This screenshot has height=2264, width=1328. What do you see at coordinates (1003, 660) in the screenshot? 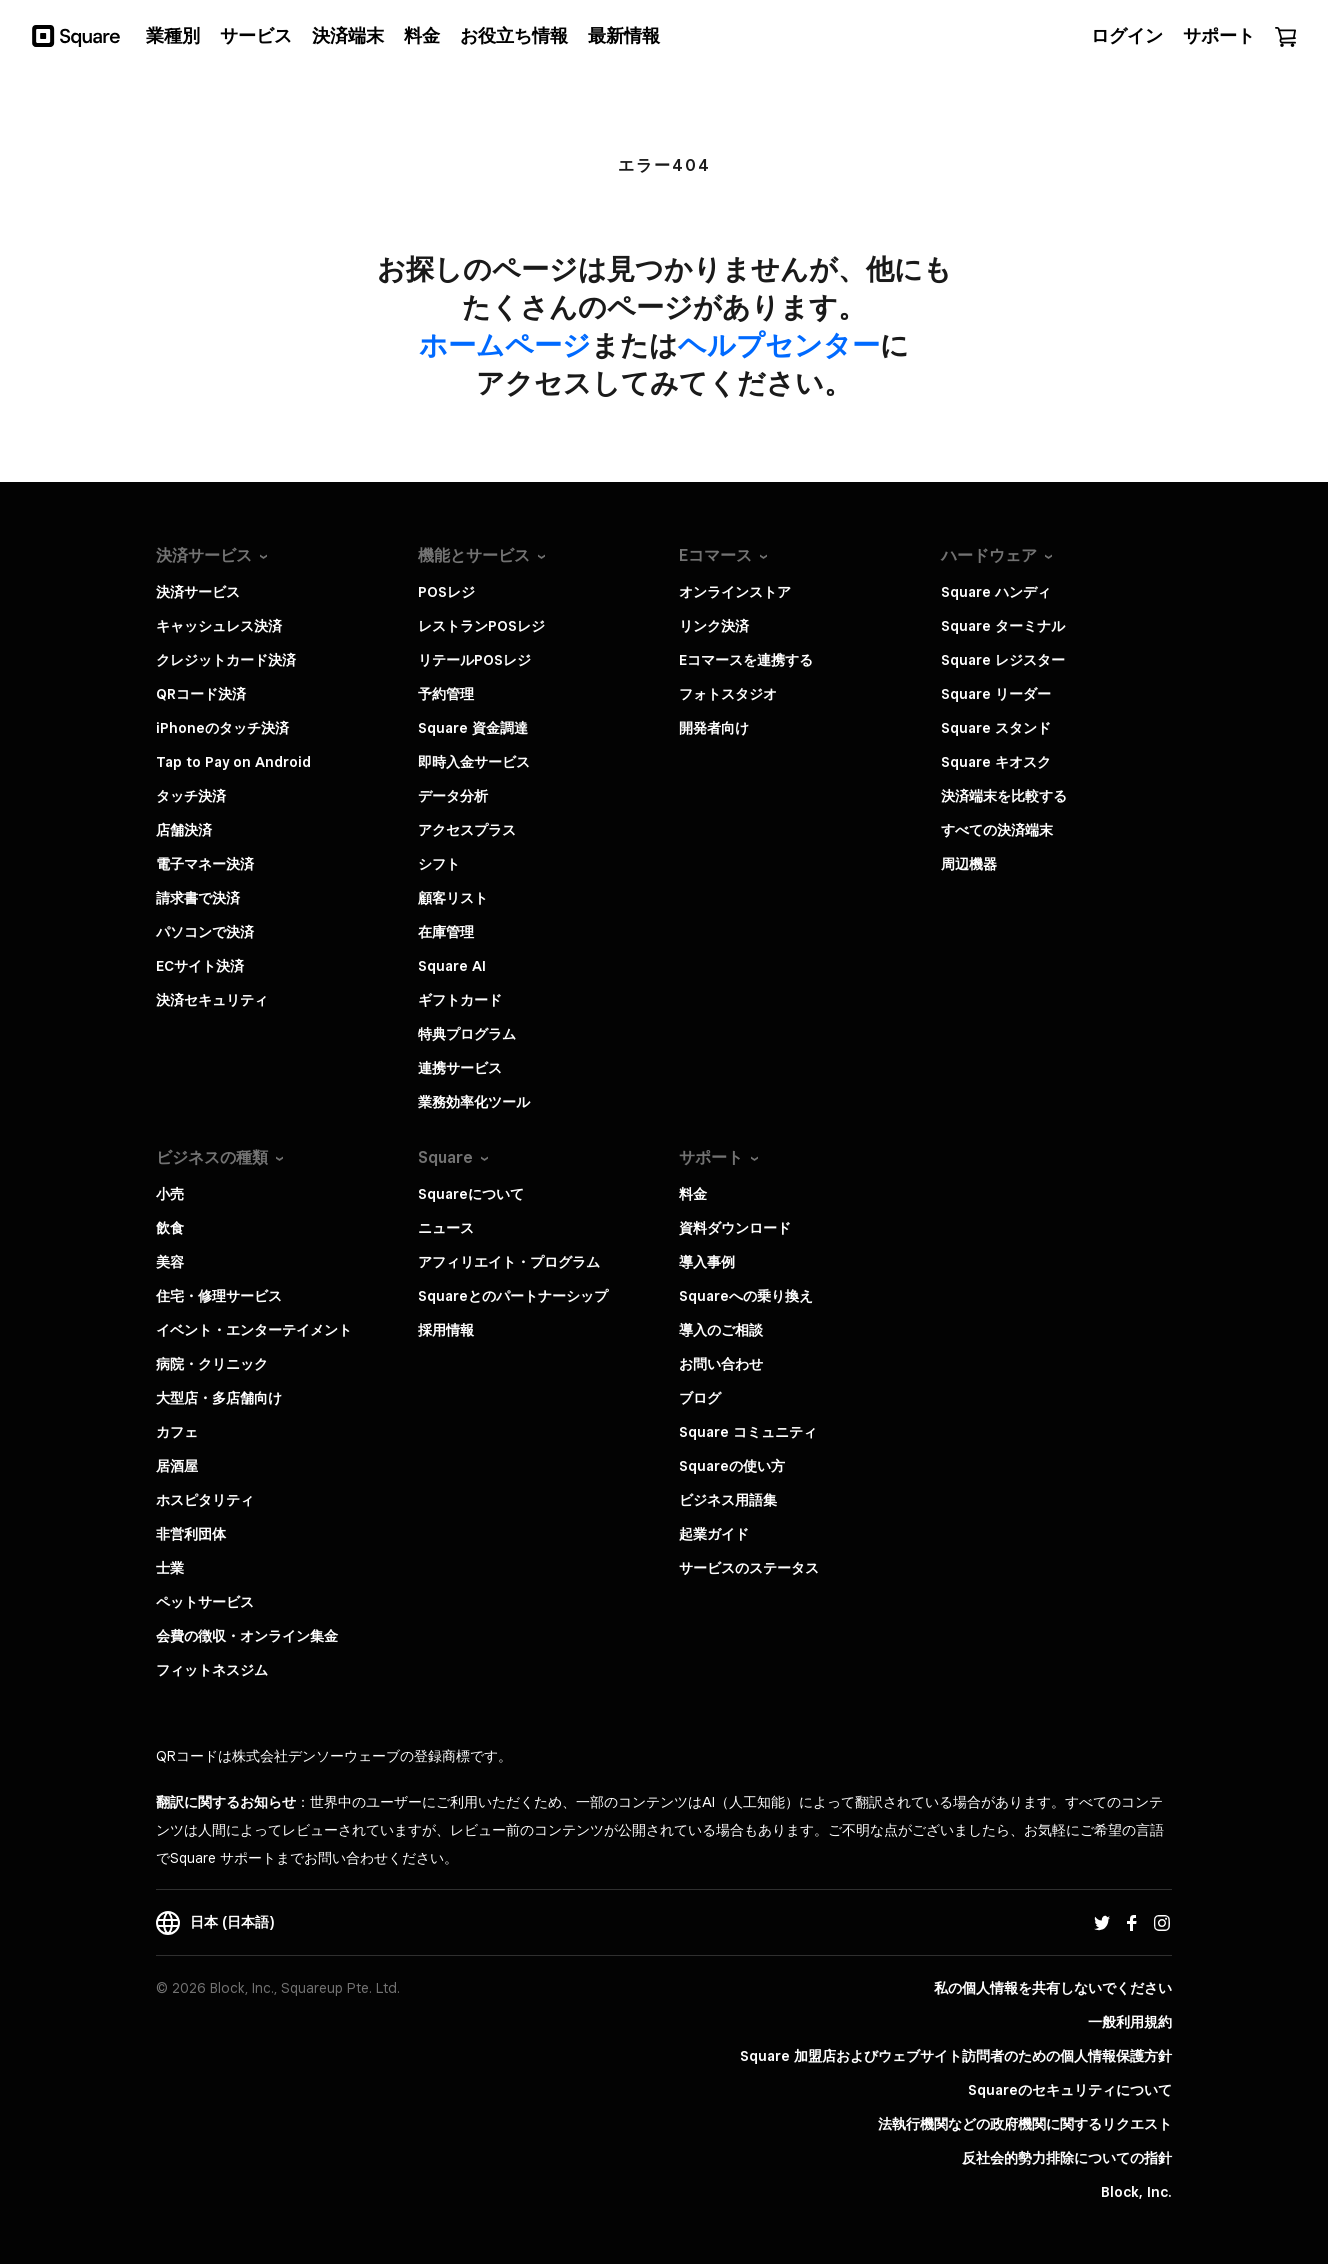
I see `Square レジスター` at bounding box center [1003, 660].